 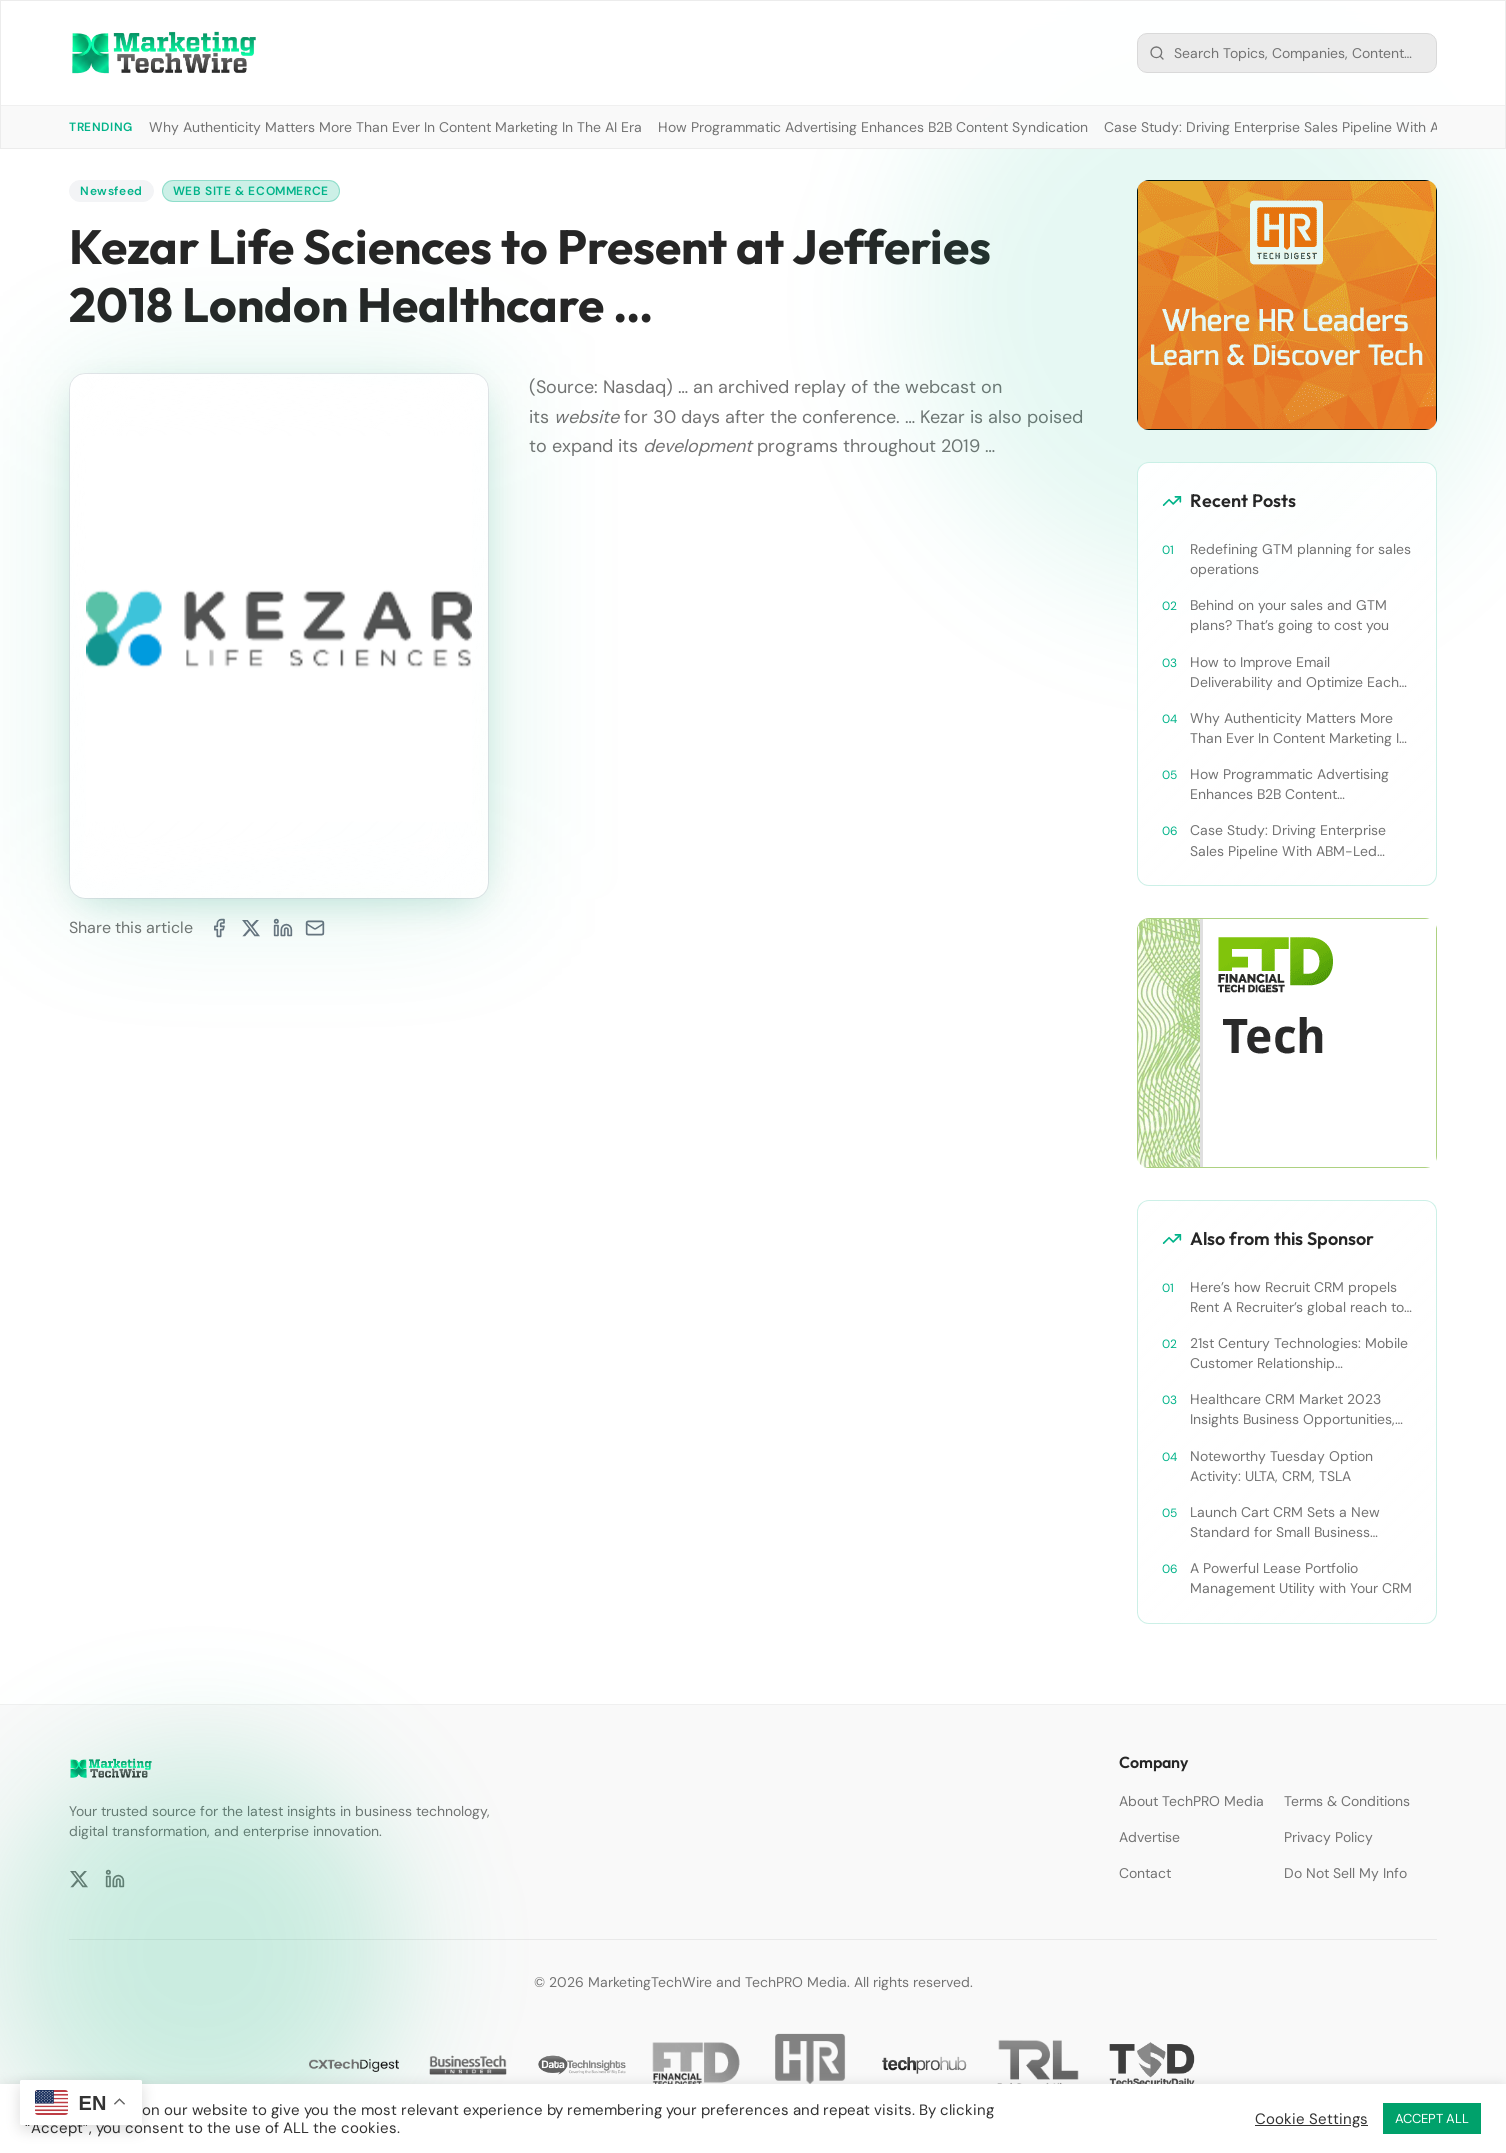 I want to click on Healthcare CRM Market 2023 Insights Business Opportunities, Current Trends and Restraints Forecast 2030￼, so click(x=1292, y=1409).